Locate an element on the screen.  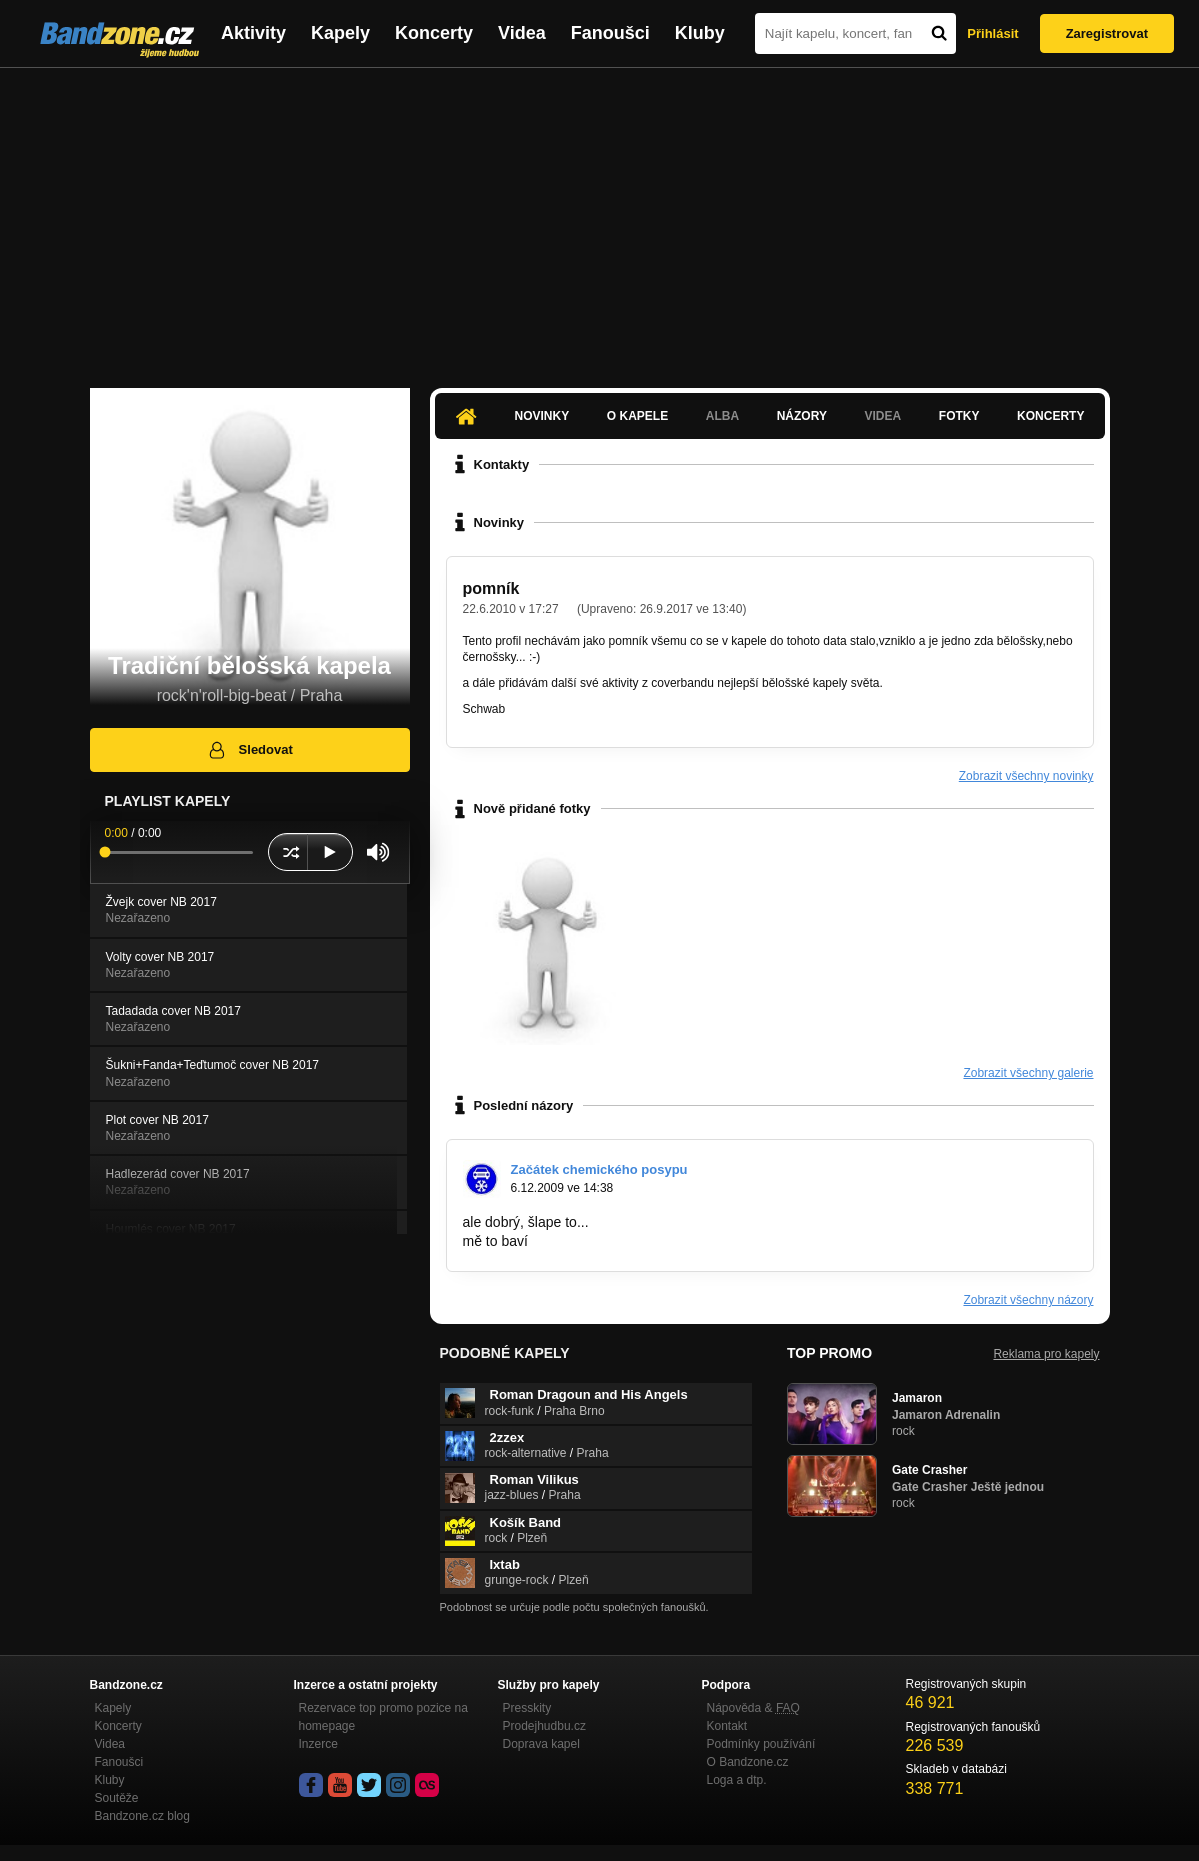
Fanoušci is located at coordinates (610, 33).